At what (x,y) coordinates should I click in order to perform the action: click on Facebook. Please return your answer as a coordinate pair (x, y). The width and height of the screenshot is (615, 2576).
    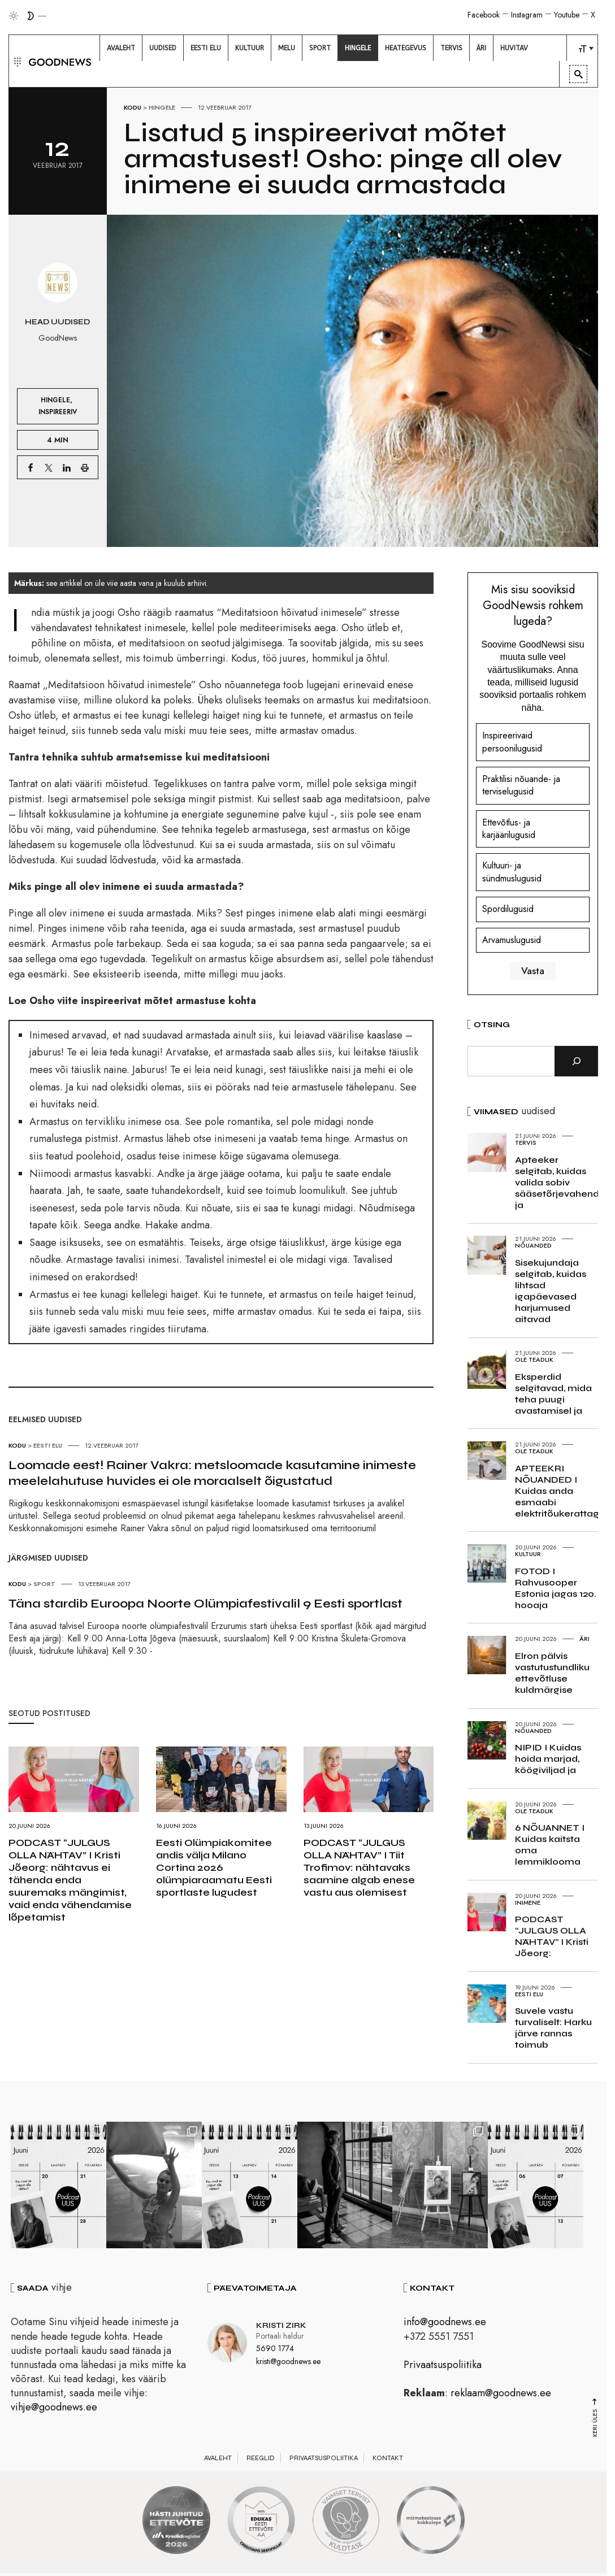
    Looking at the image, I should click on (483, 14).